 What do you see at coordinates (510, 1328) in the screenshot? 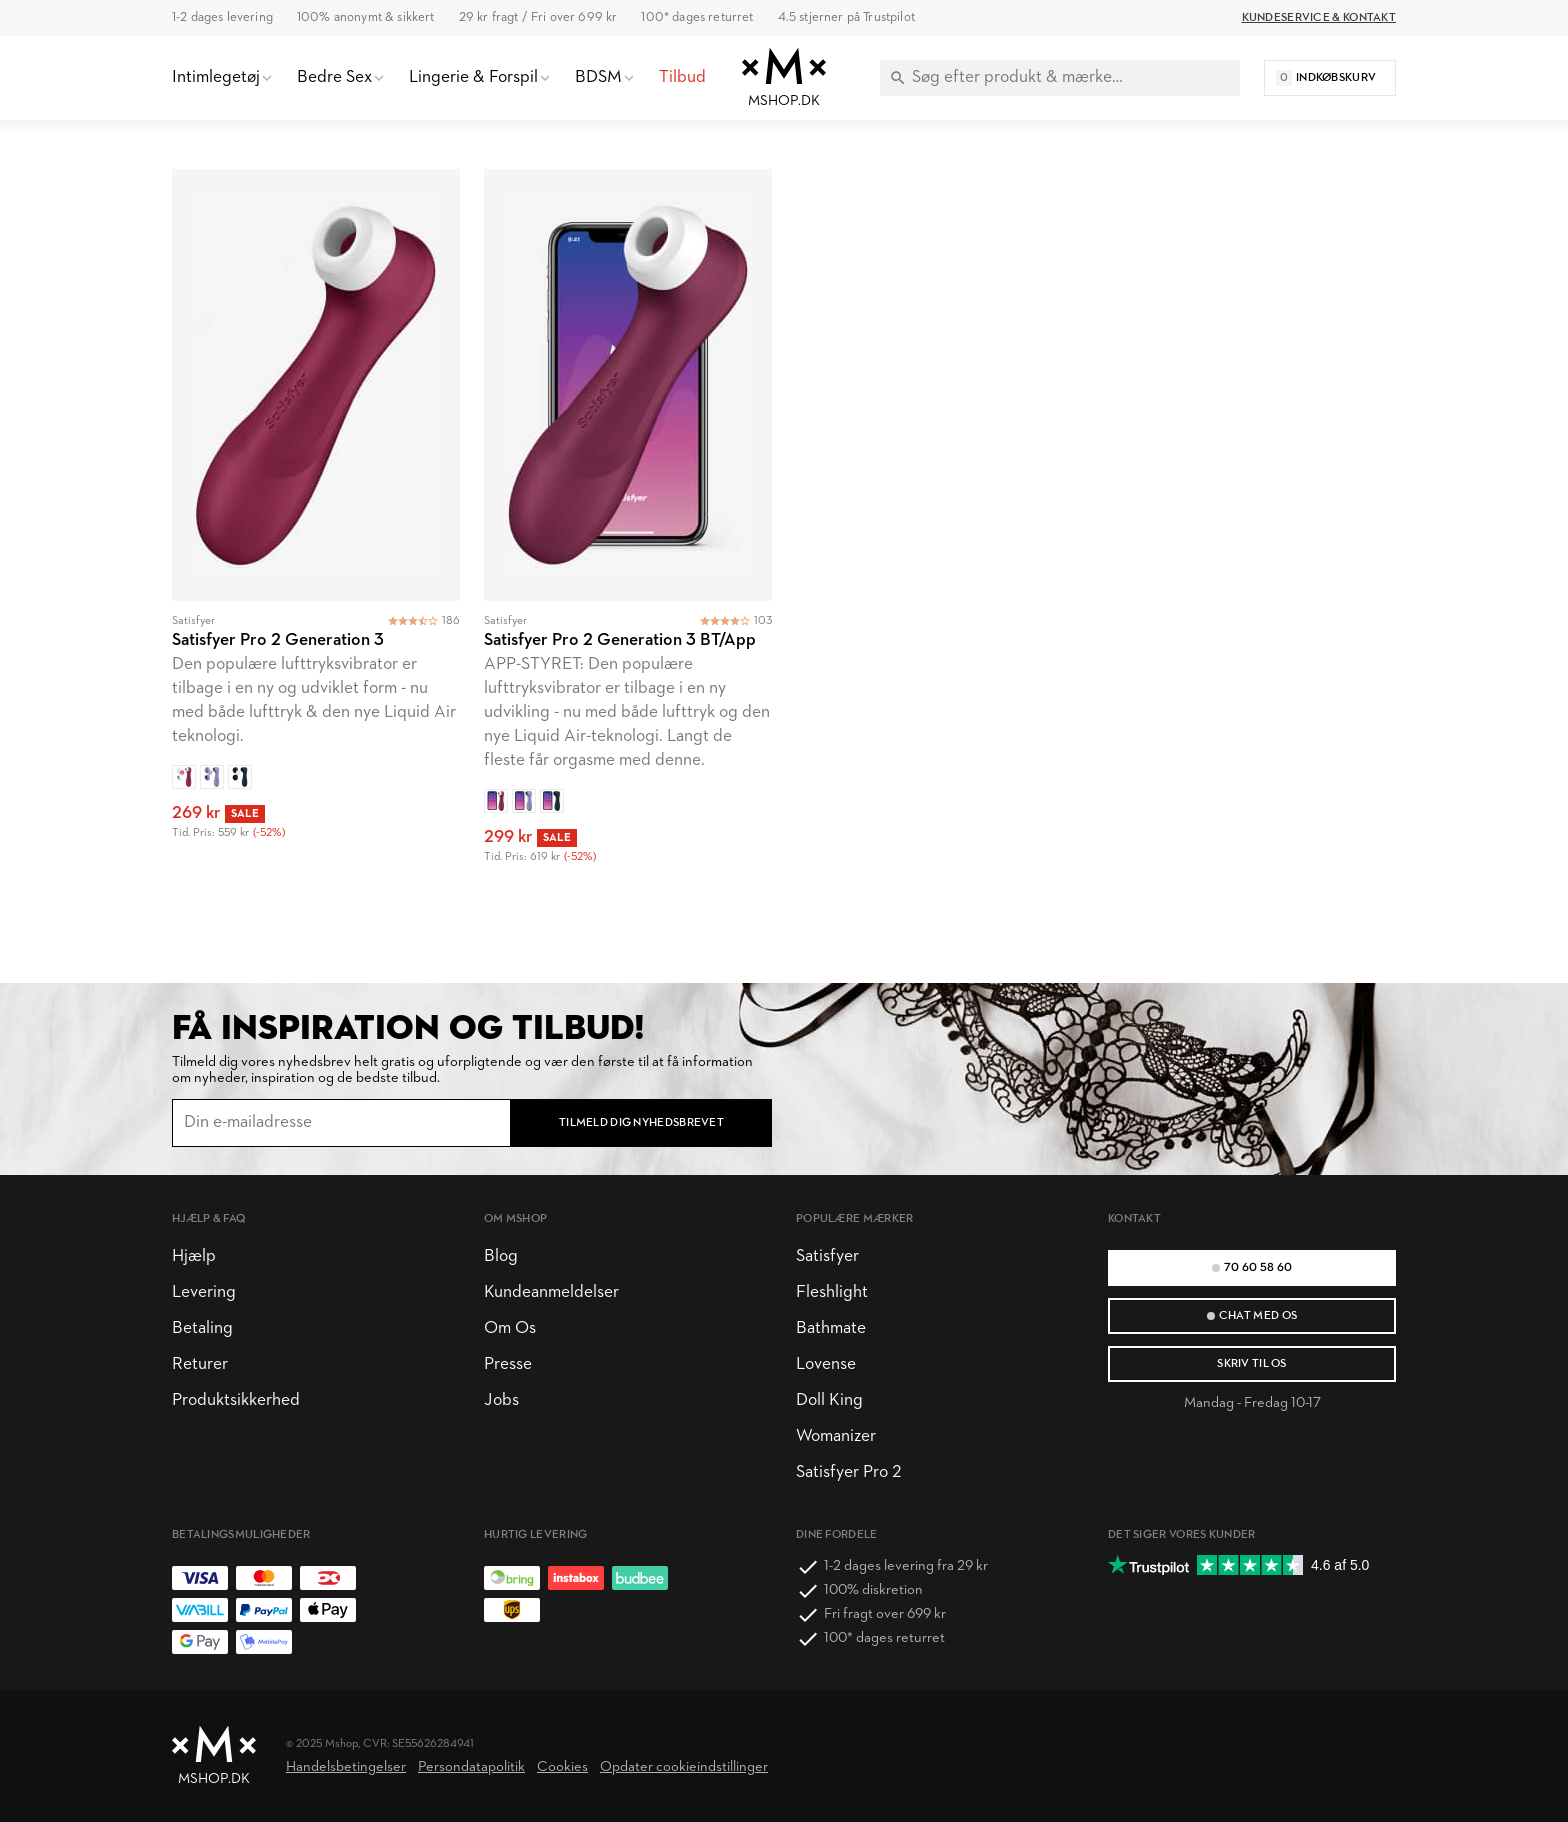
I see `Om Os` at bounding box center [510, 1328].